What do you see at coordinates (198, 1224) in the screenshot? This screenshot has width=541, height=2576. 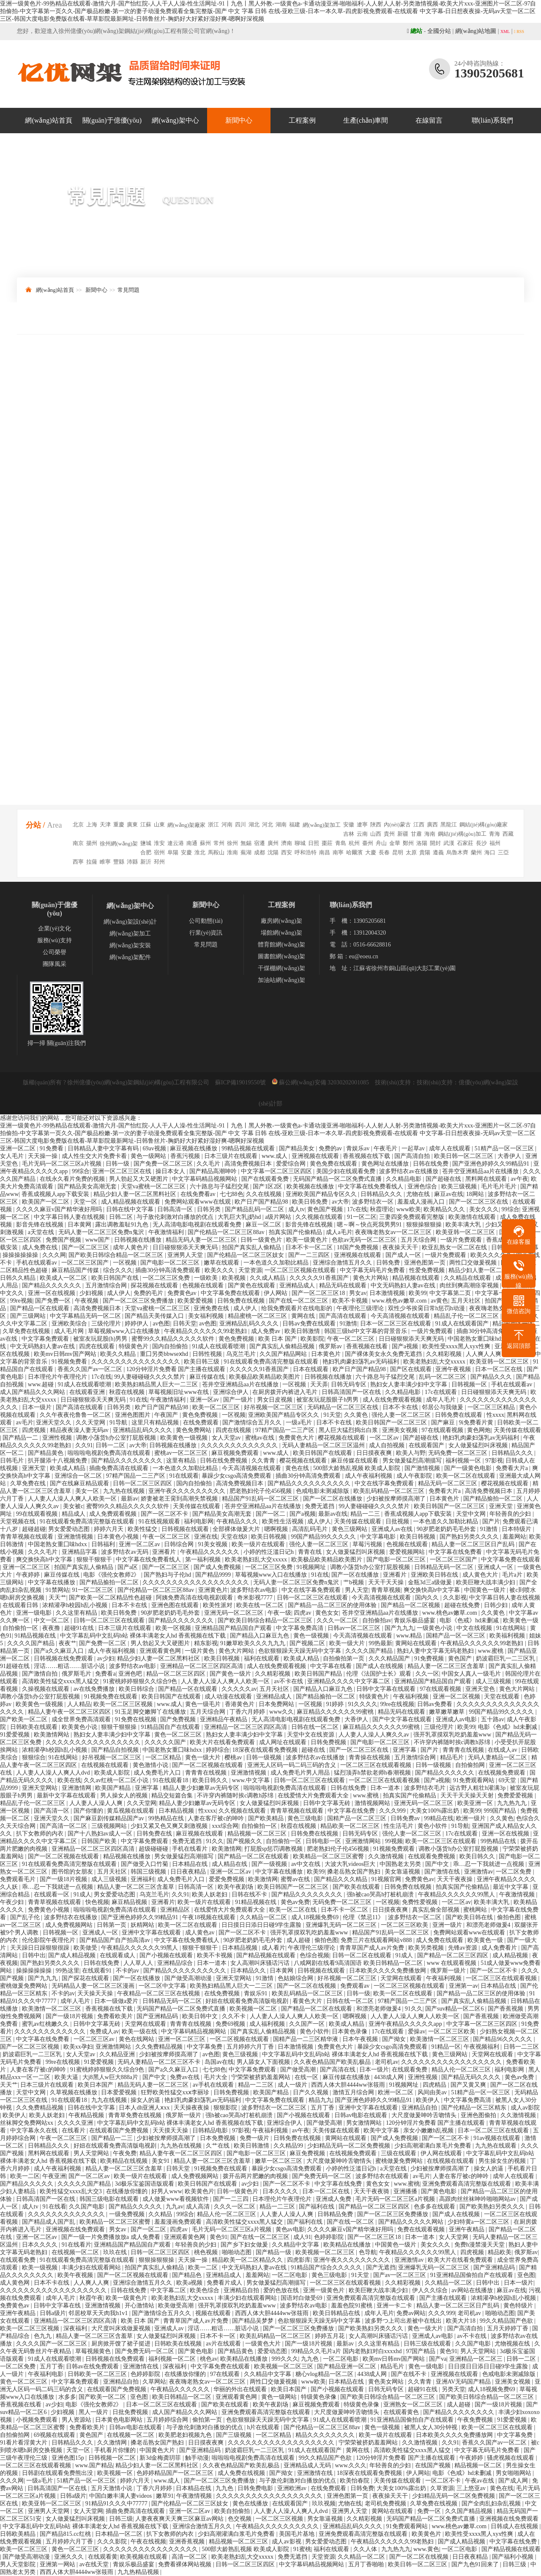 I see `无人高清电影电视剧在线观看免费` at bounding box center [198, 1224].